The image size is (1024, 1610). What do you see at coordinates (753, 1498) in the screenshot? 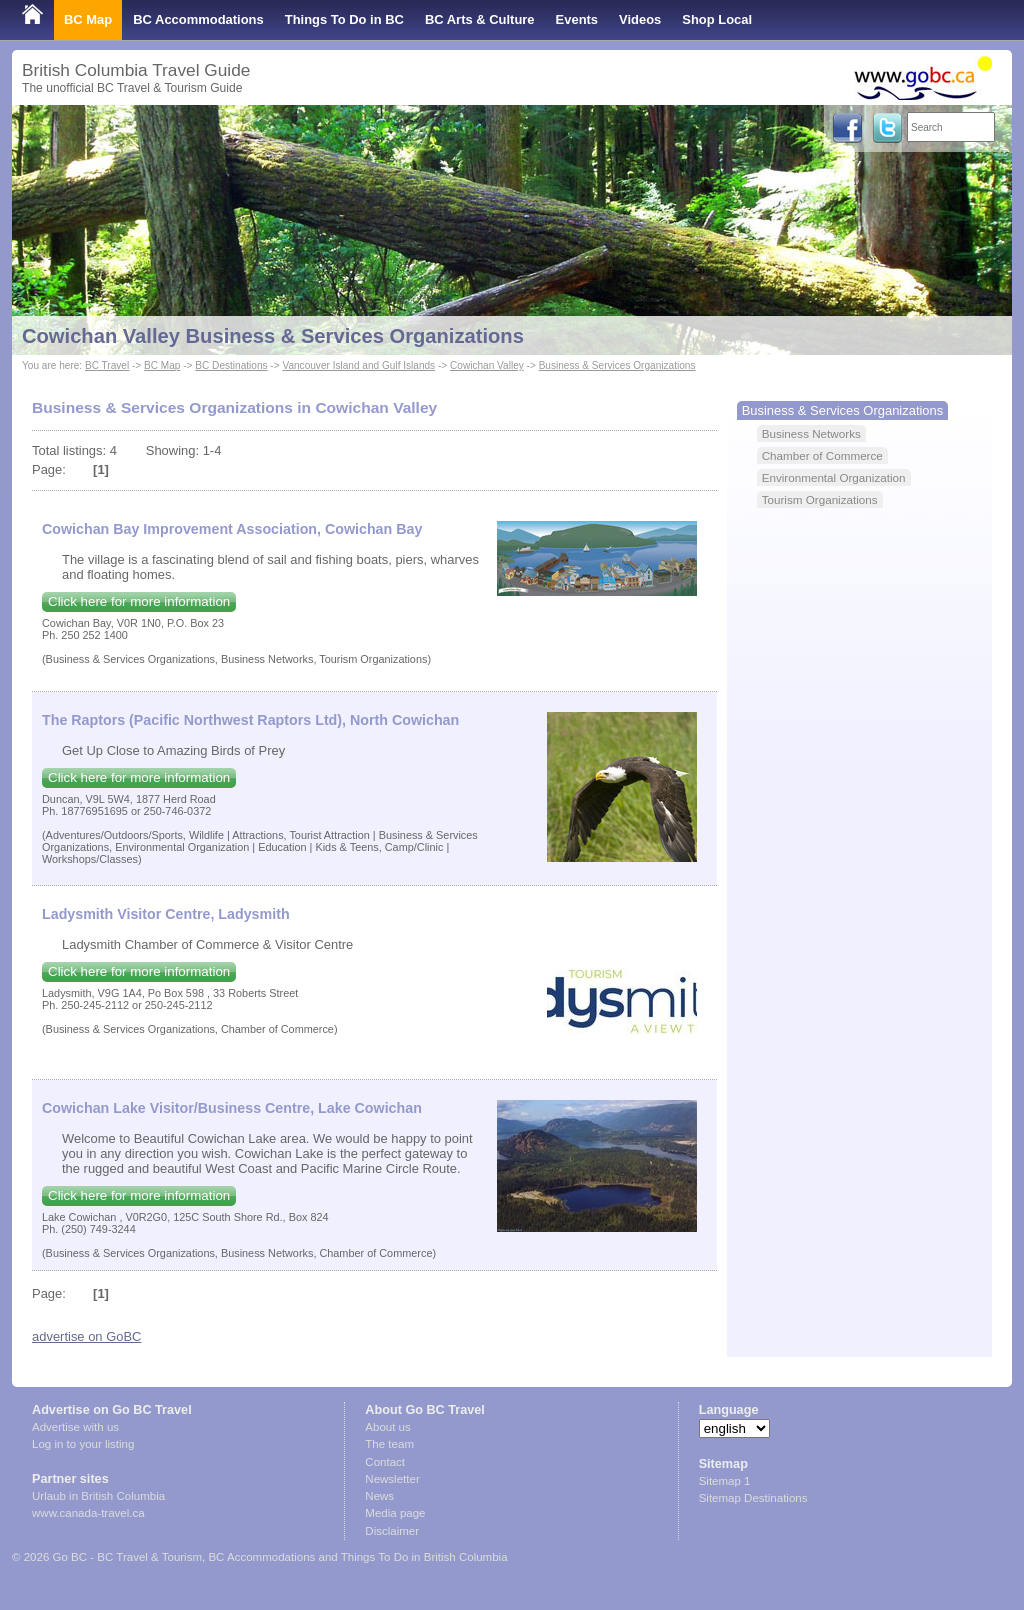
I see `Sitemap Destinations` at bounding box center [753, 1498].